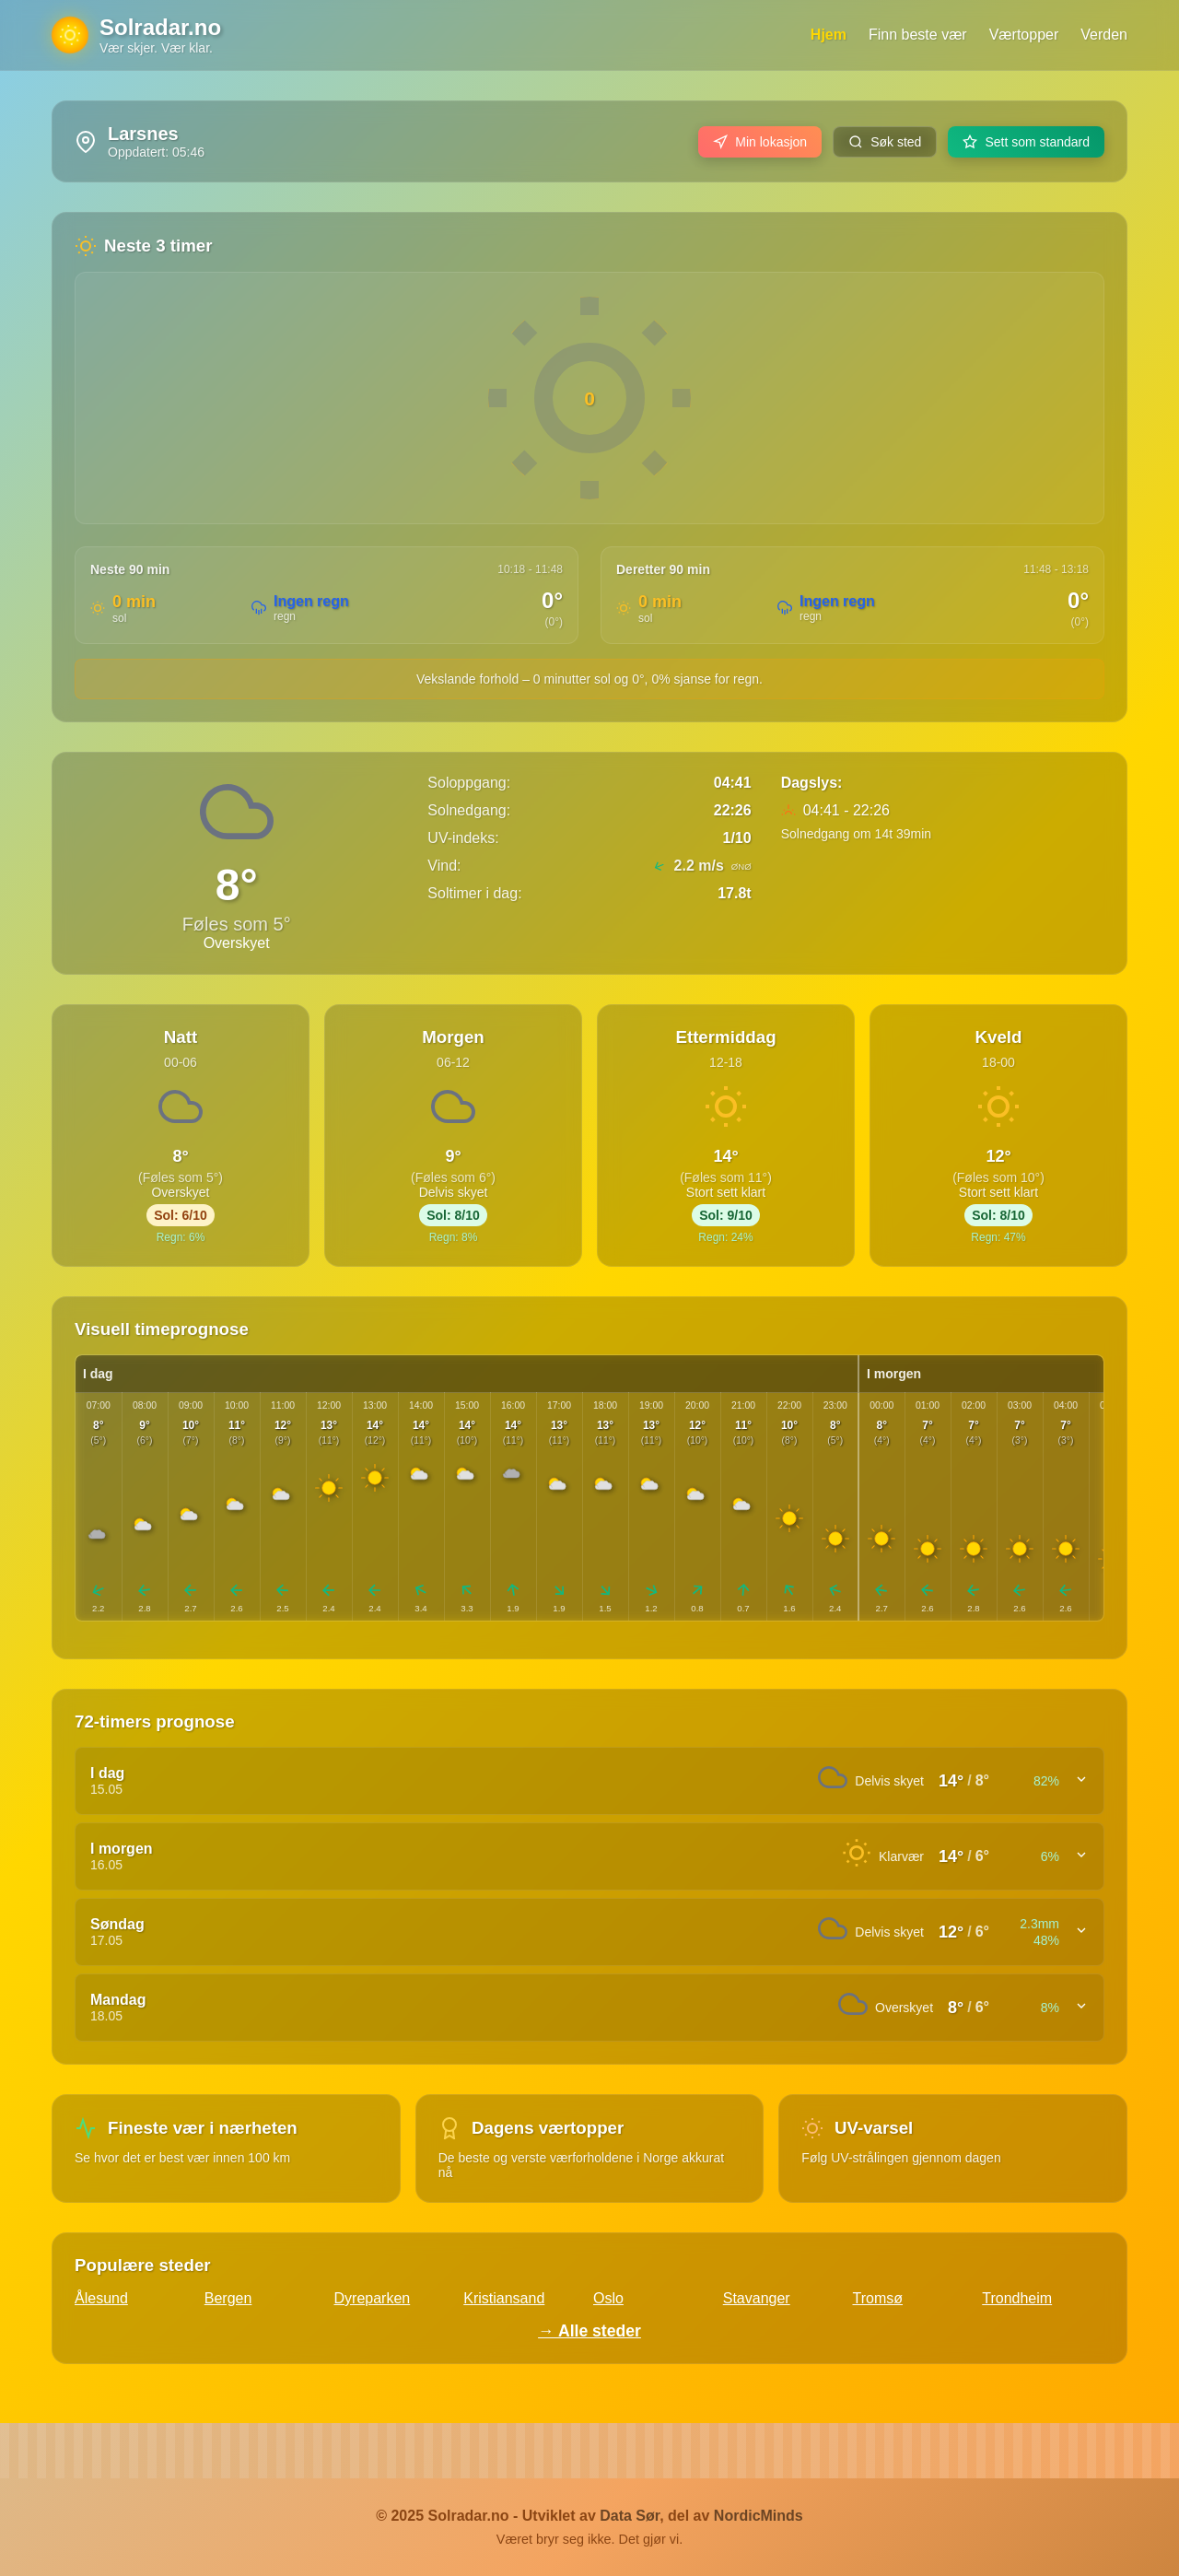 Image resolution: width=1179 pixels, height=2576 pixels. Describe the element at coordinates (228, 2298) in the screenshot. I see `Bergen` at that location.